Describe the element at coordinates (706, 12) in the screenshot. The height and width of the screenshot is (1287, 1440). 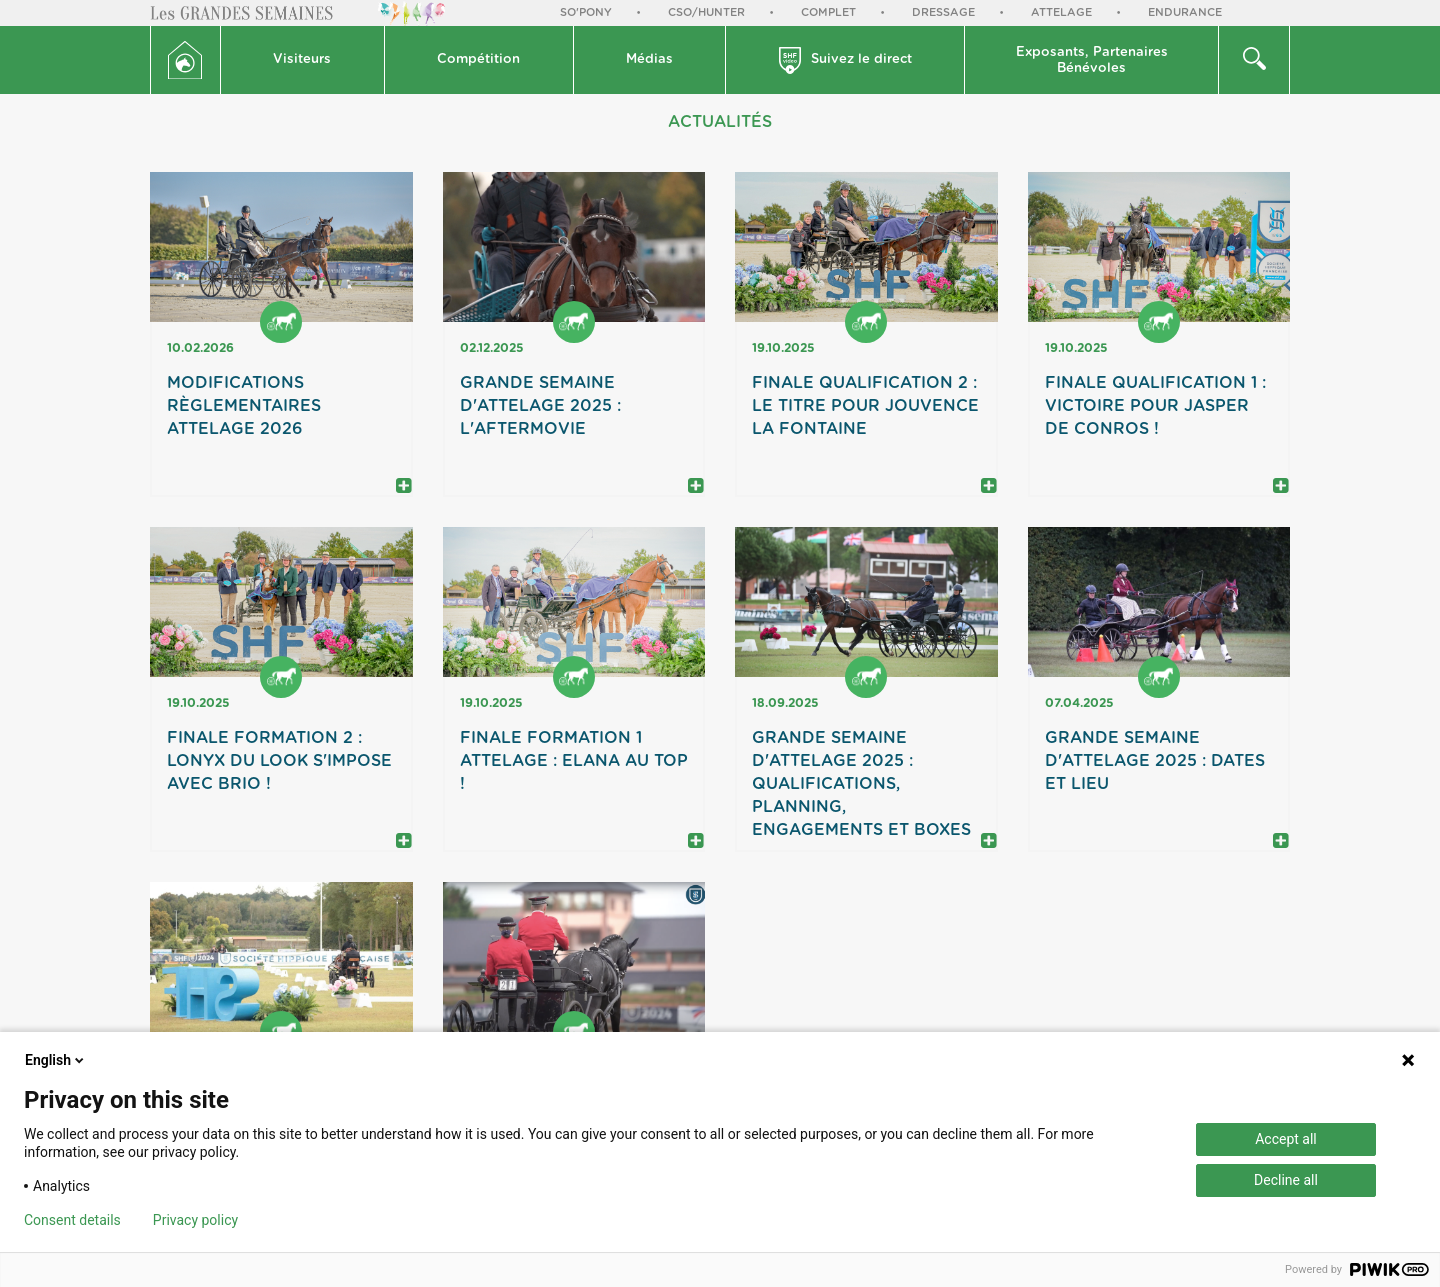
I see `CSO/Hunter` at that location.